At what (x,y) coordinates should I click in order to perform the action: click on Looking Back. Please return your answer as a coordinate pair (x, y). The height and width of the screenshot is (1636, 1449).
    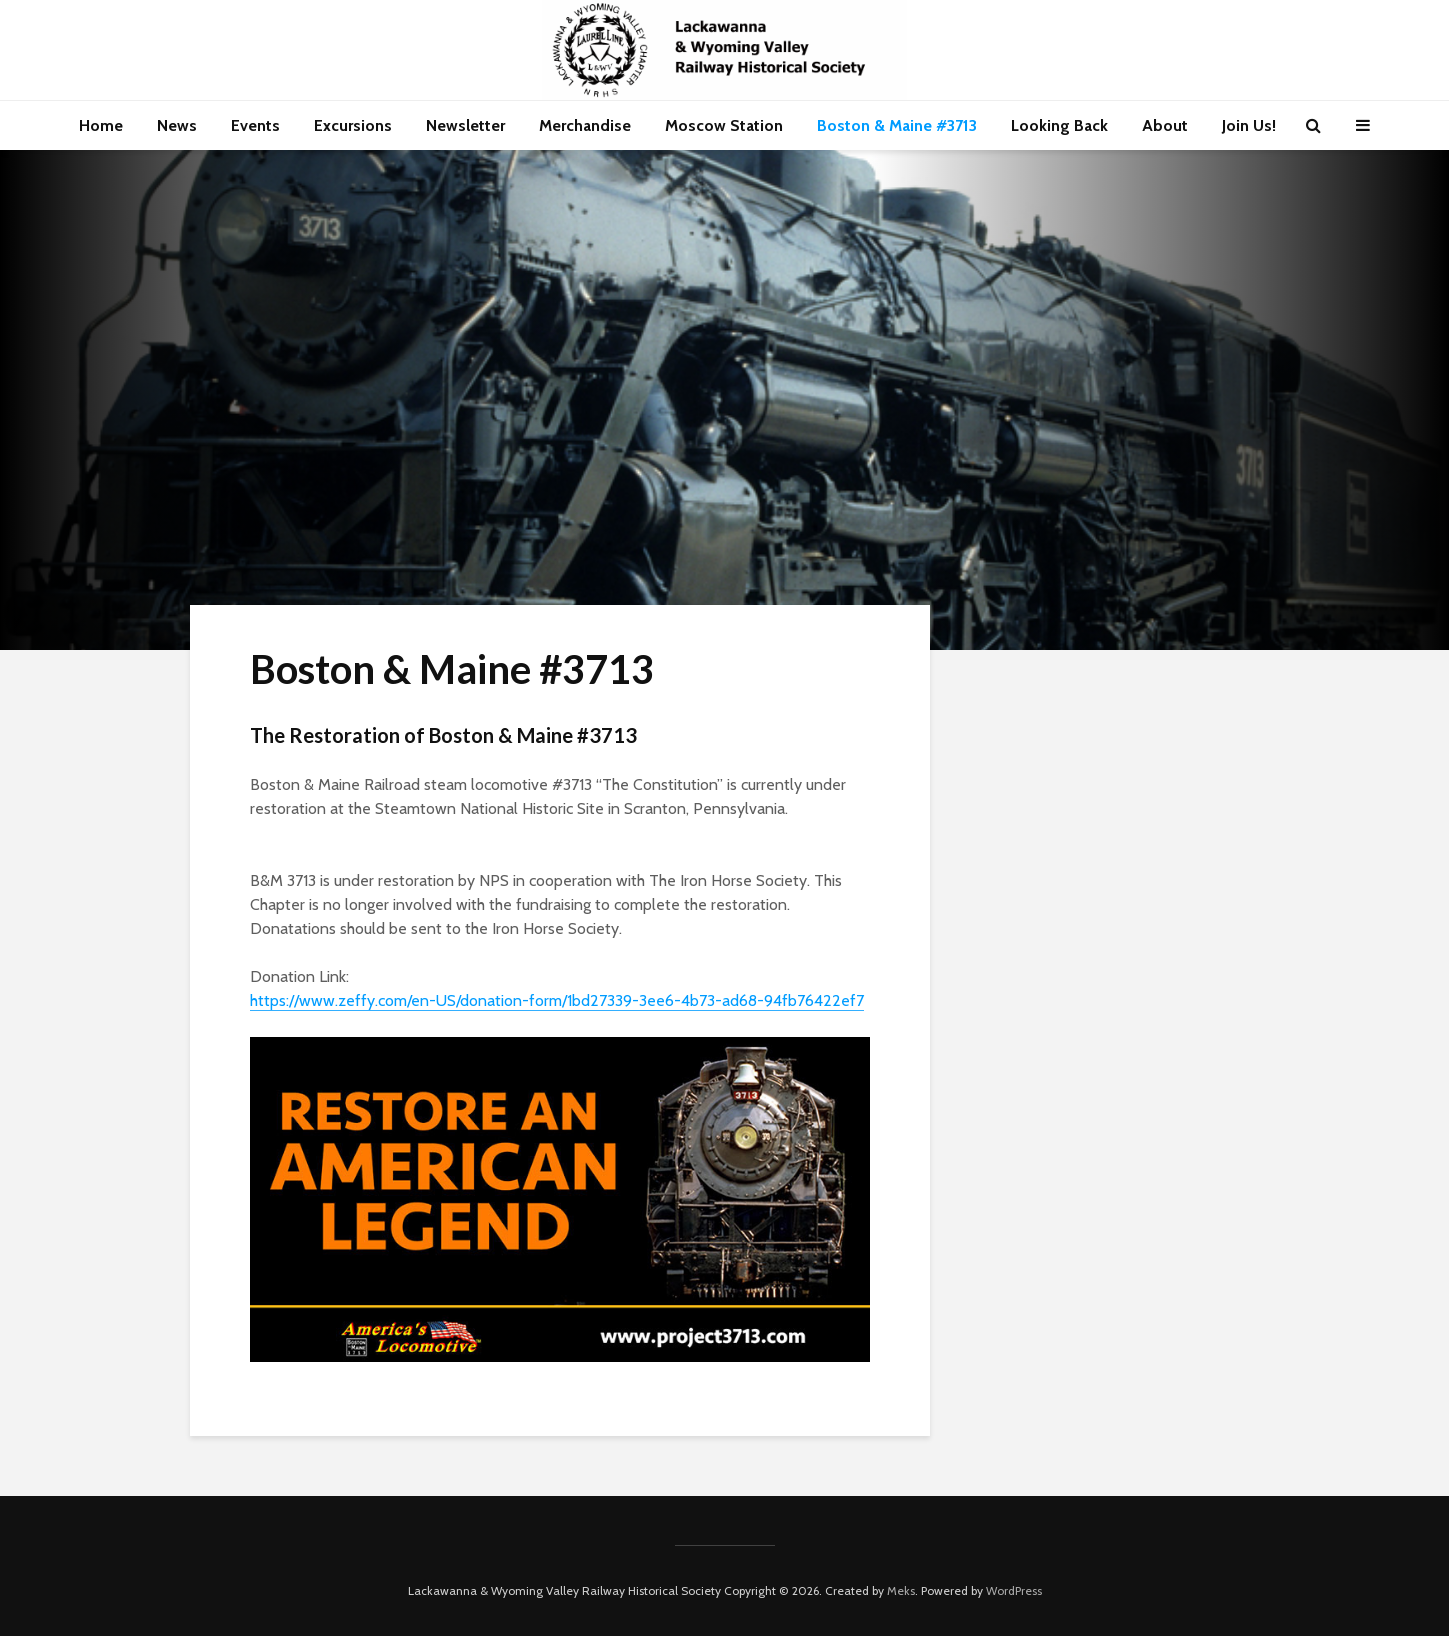
    Looking at the image, I should click on (1059, 125).